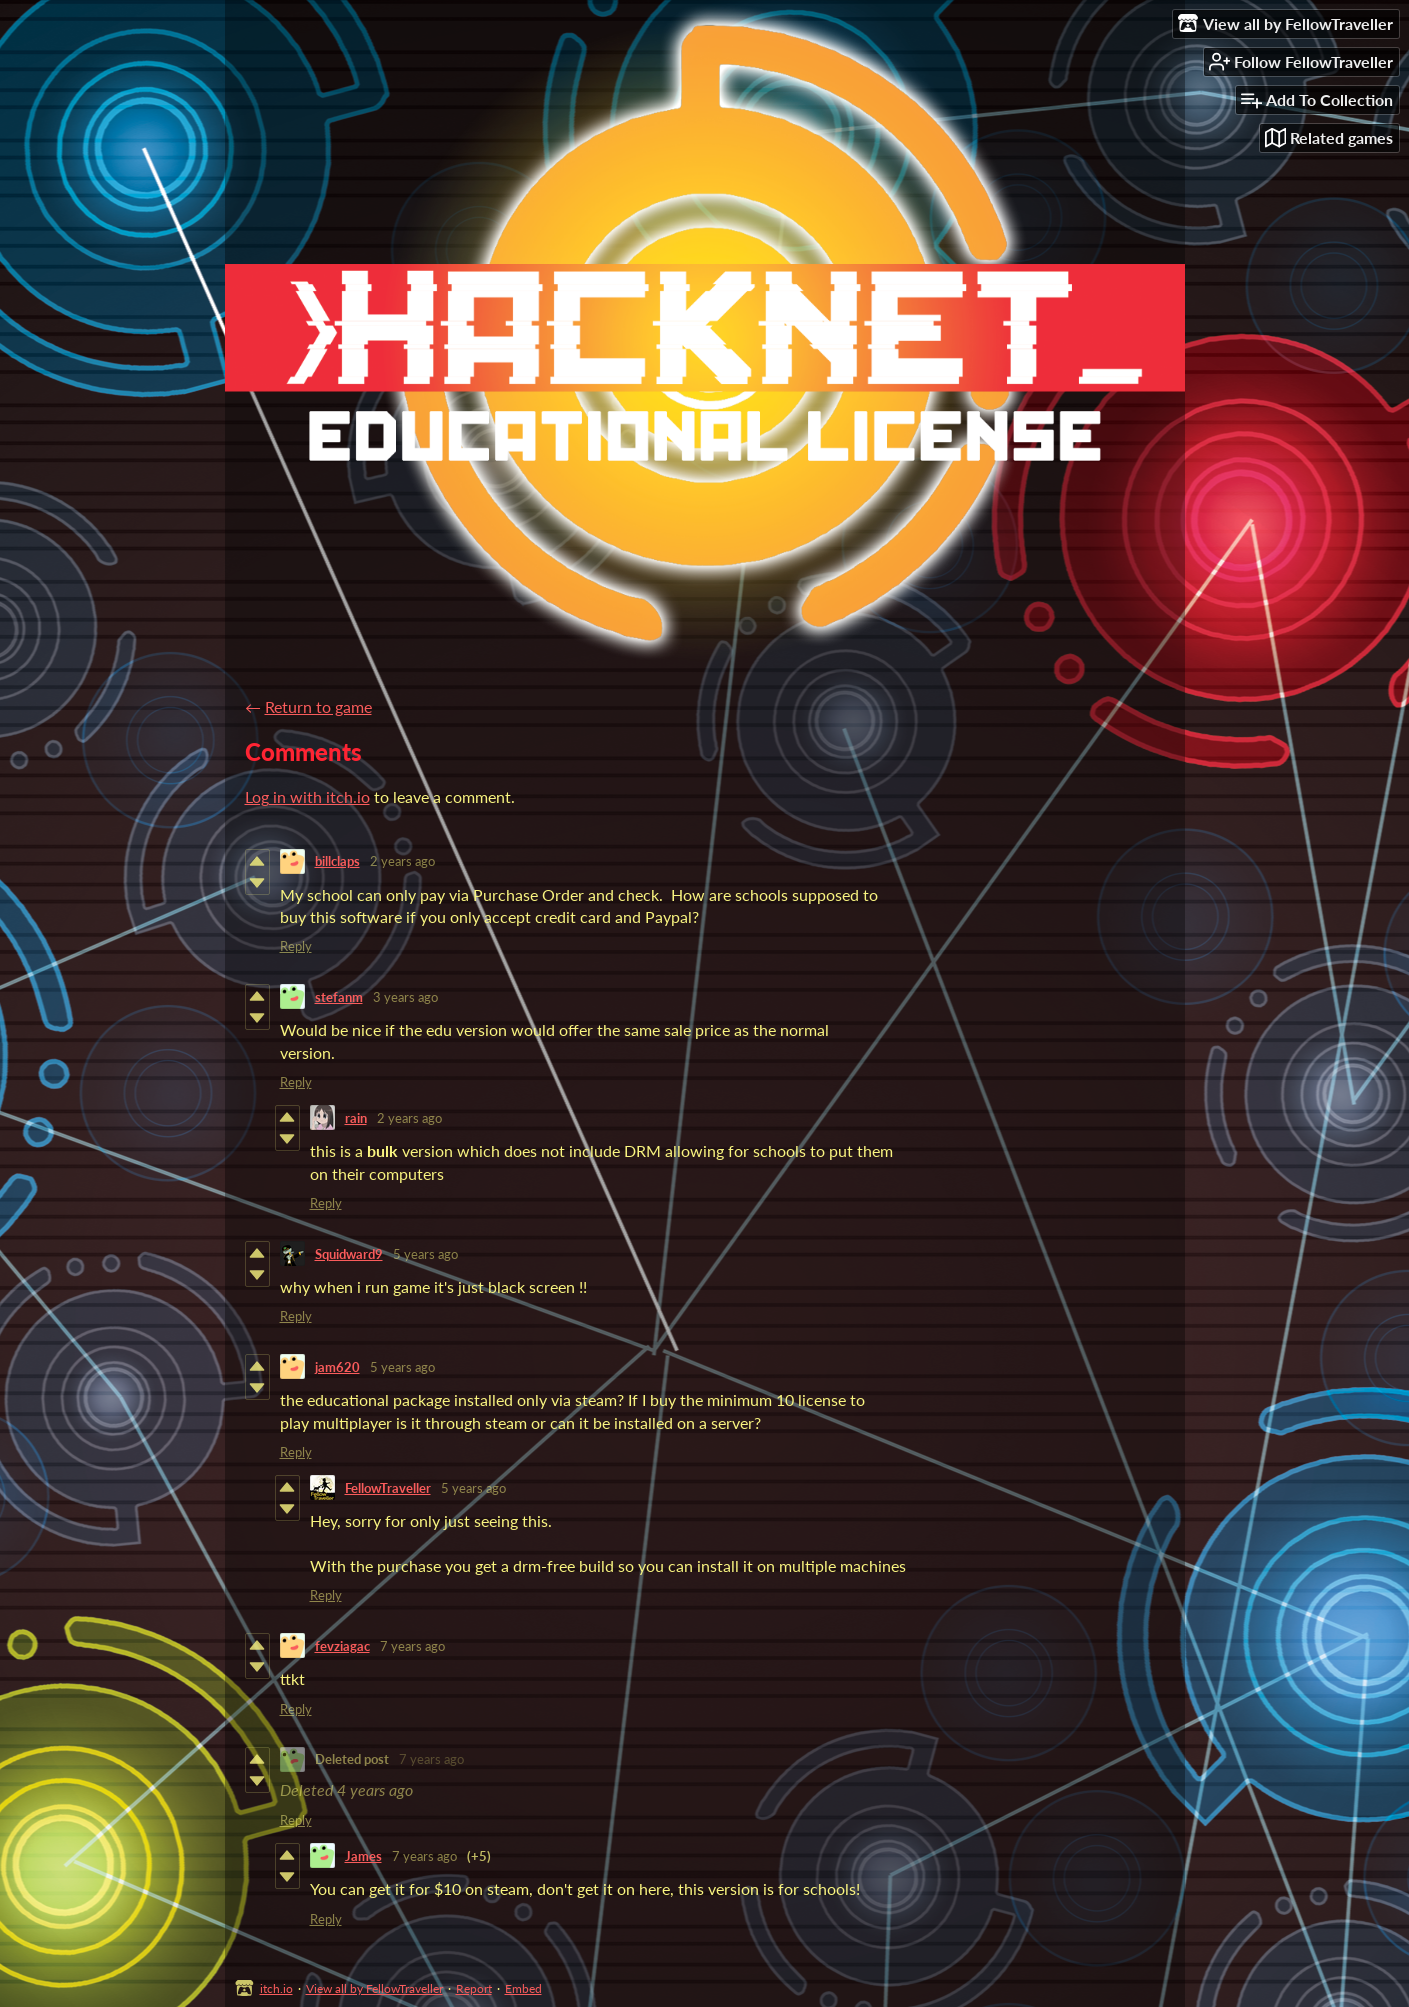 Image resolution: width=1409 pixels, height=2007 pixels. I want to click on Reply, so click(296, 946).